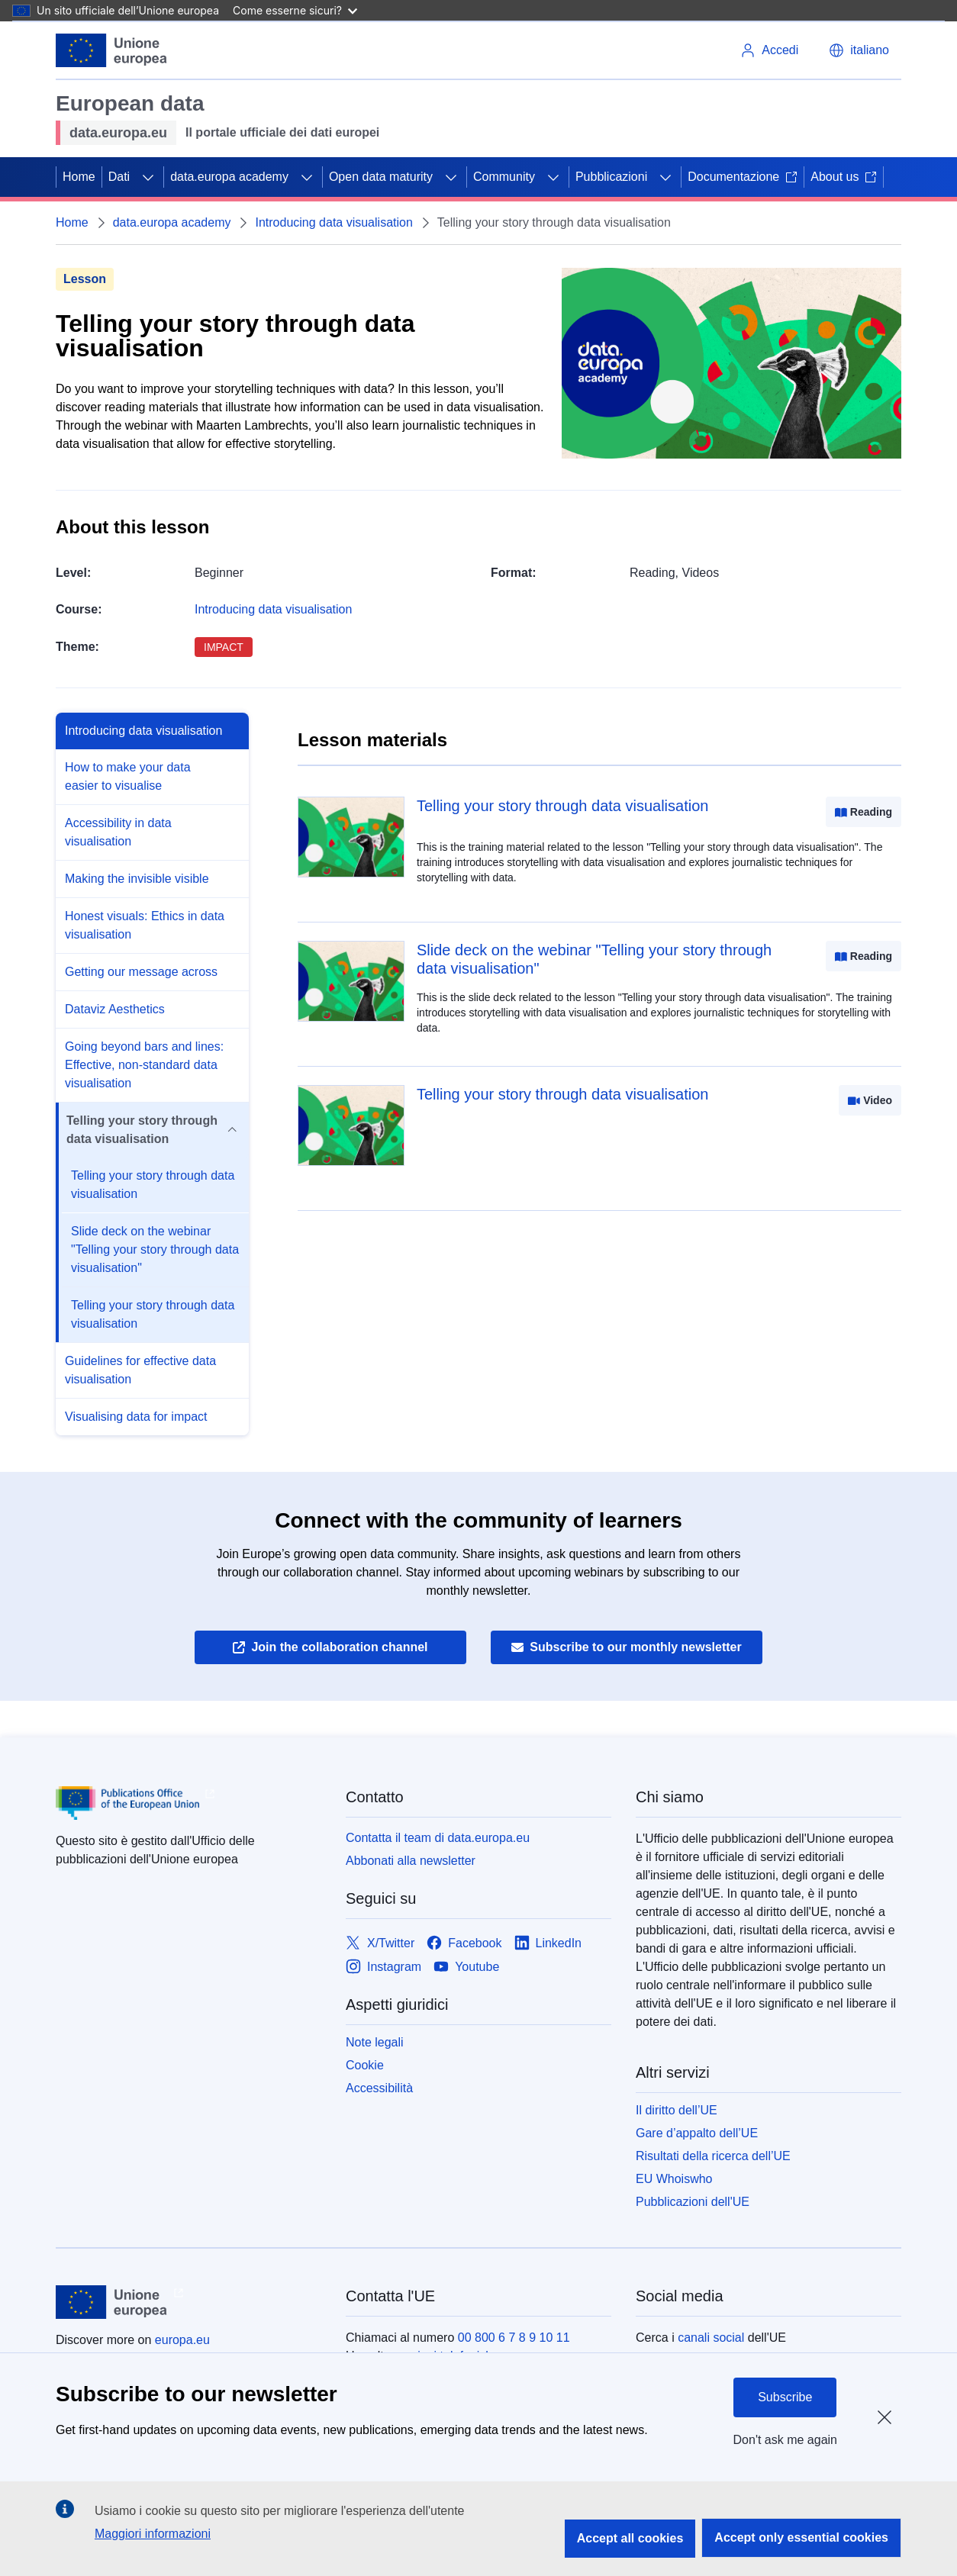  Describe the element at coordinates (611, 176) in the screenshot. I see `Pubblicazioni` at that location.